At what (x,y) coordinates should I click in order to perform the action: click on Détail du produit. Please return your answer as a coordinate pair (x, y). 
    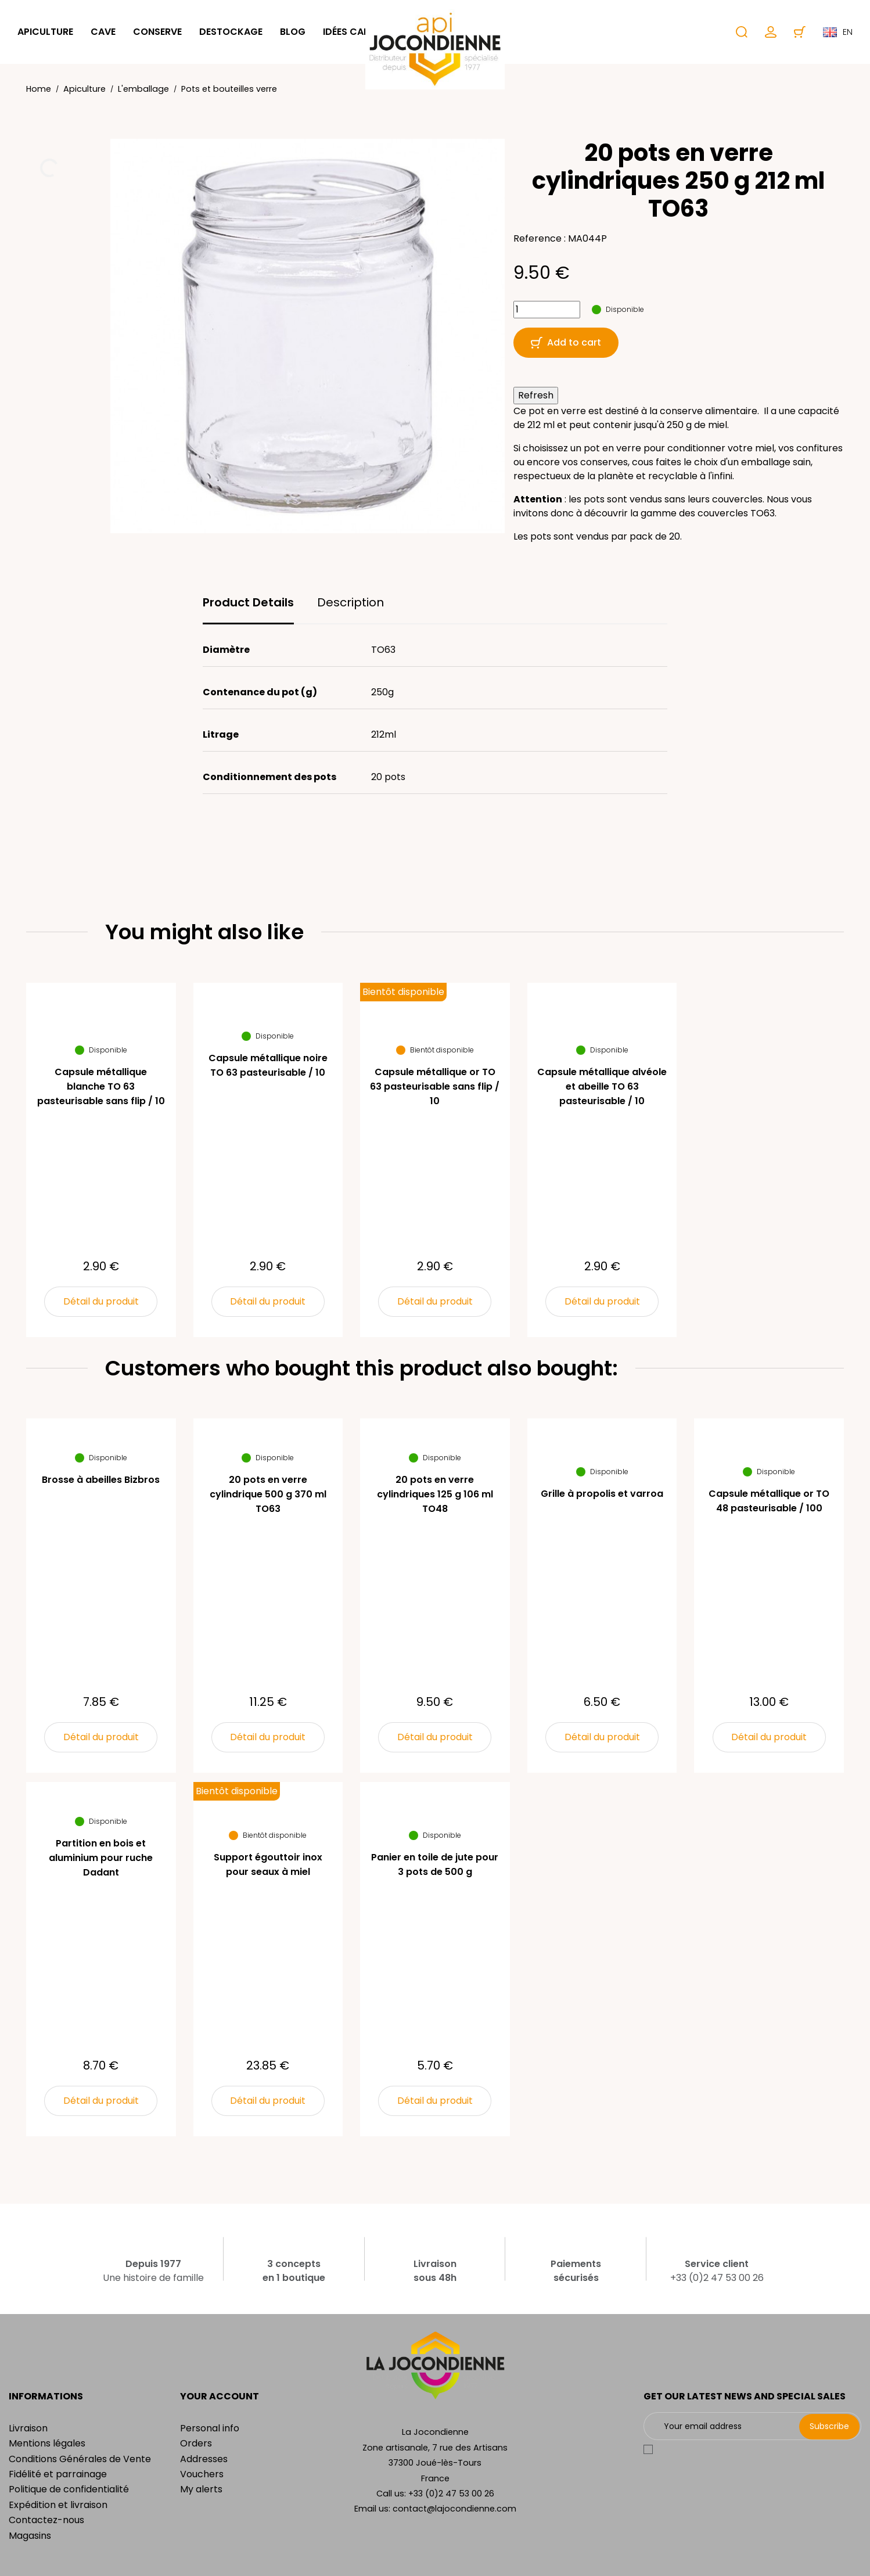
    Looking at the image, I should click on (101, 1301).